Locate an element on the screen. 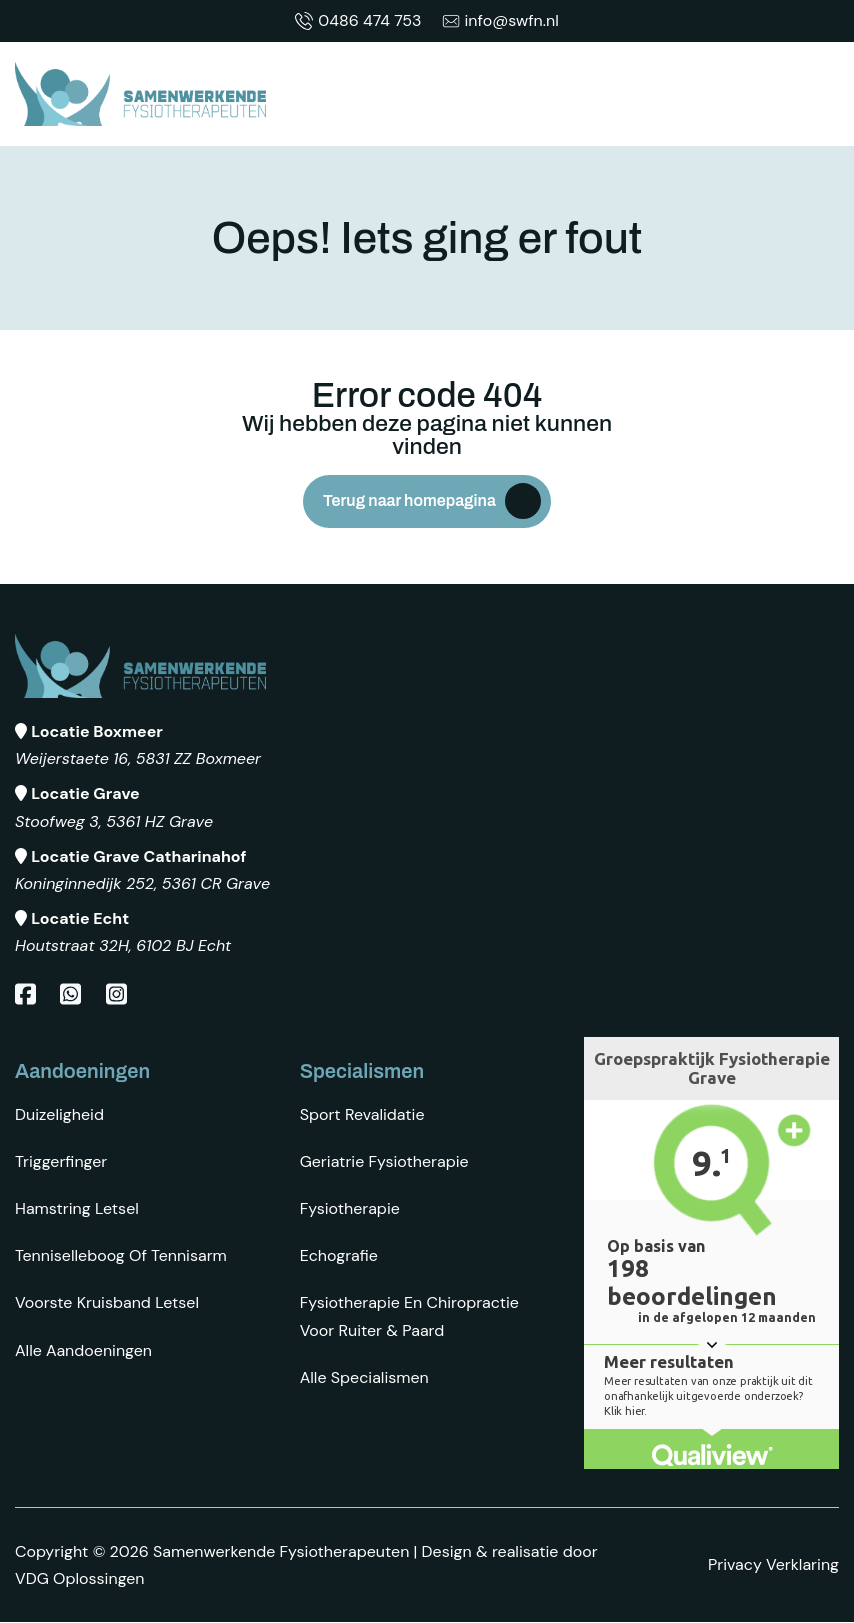  Privacy Verklaring is located at coordinates (773, 1565).